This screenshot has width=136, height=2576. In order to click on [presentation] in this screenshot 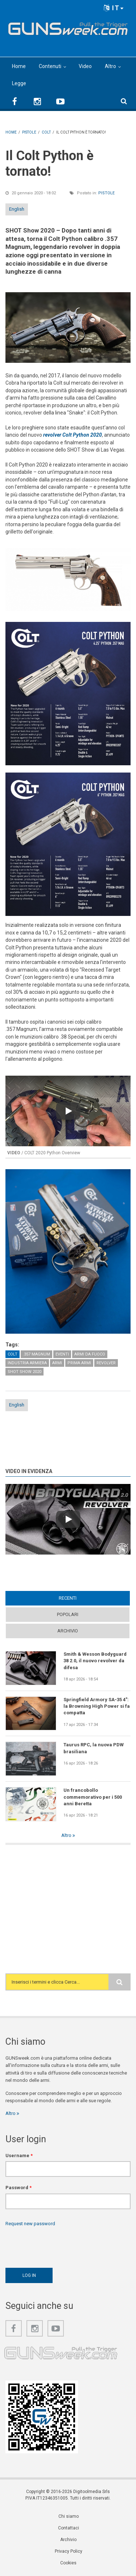, I will do `click(60, 2245)`.